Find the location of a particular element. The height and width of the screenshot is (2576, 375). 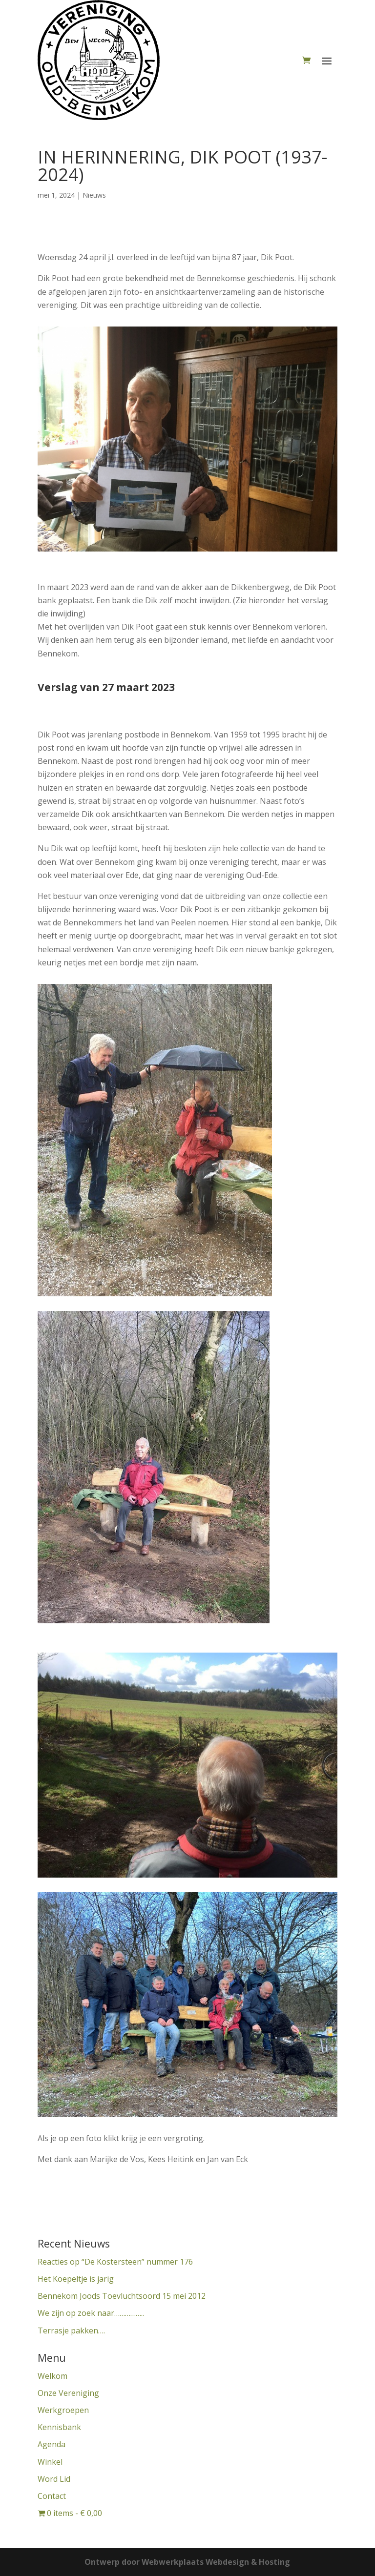

Nieuws is located at coordinates (94, 195).